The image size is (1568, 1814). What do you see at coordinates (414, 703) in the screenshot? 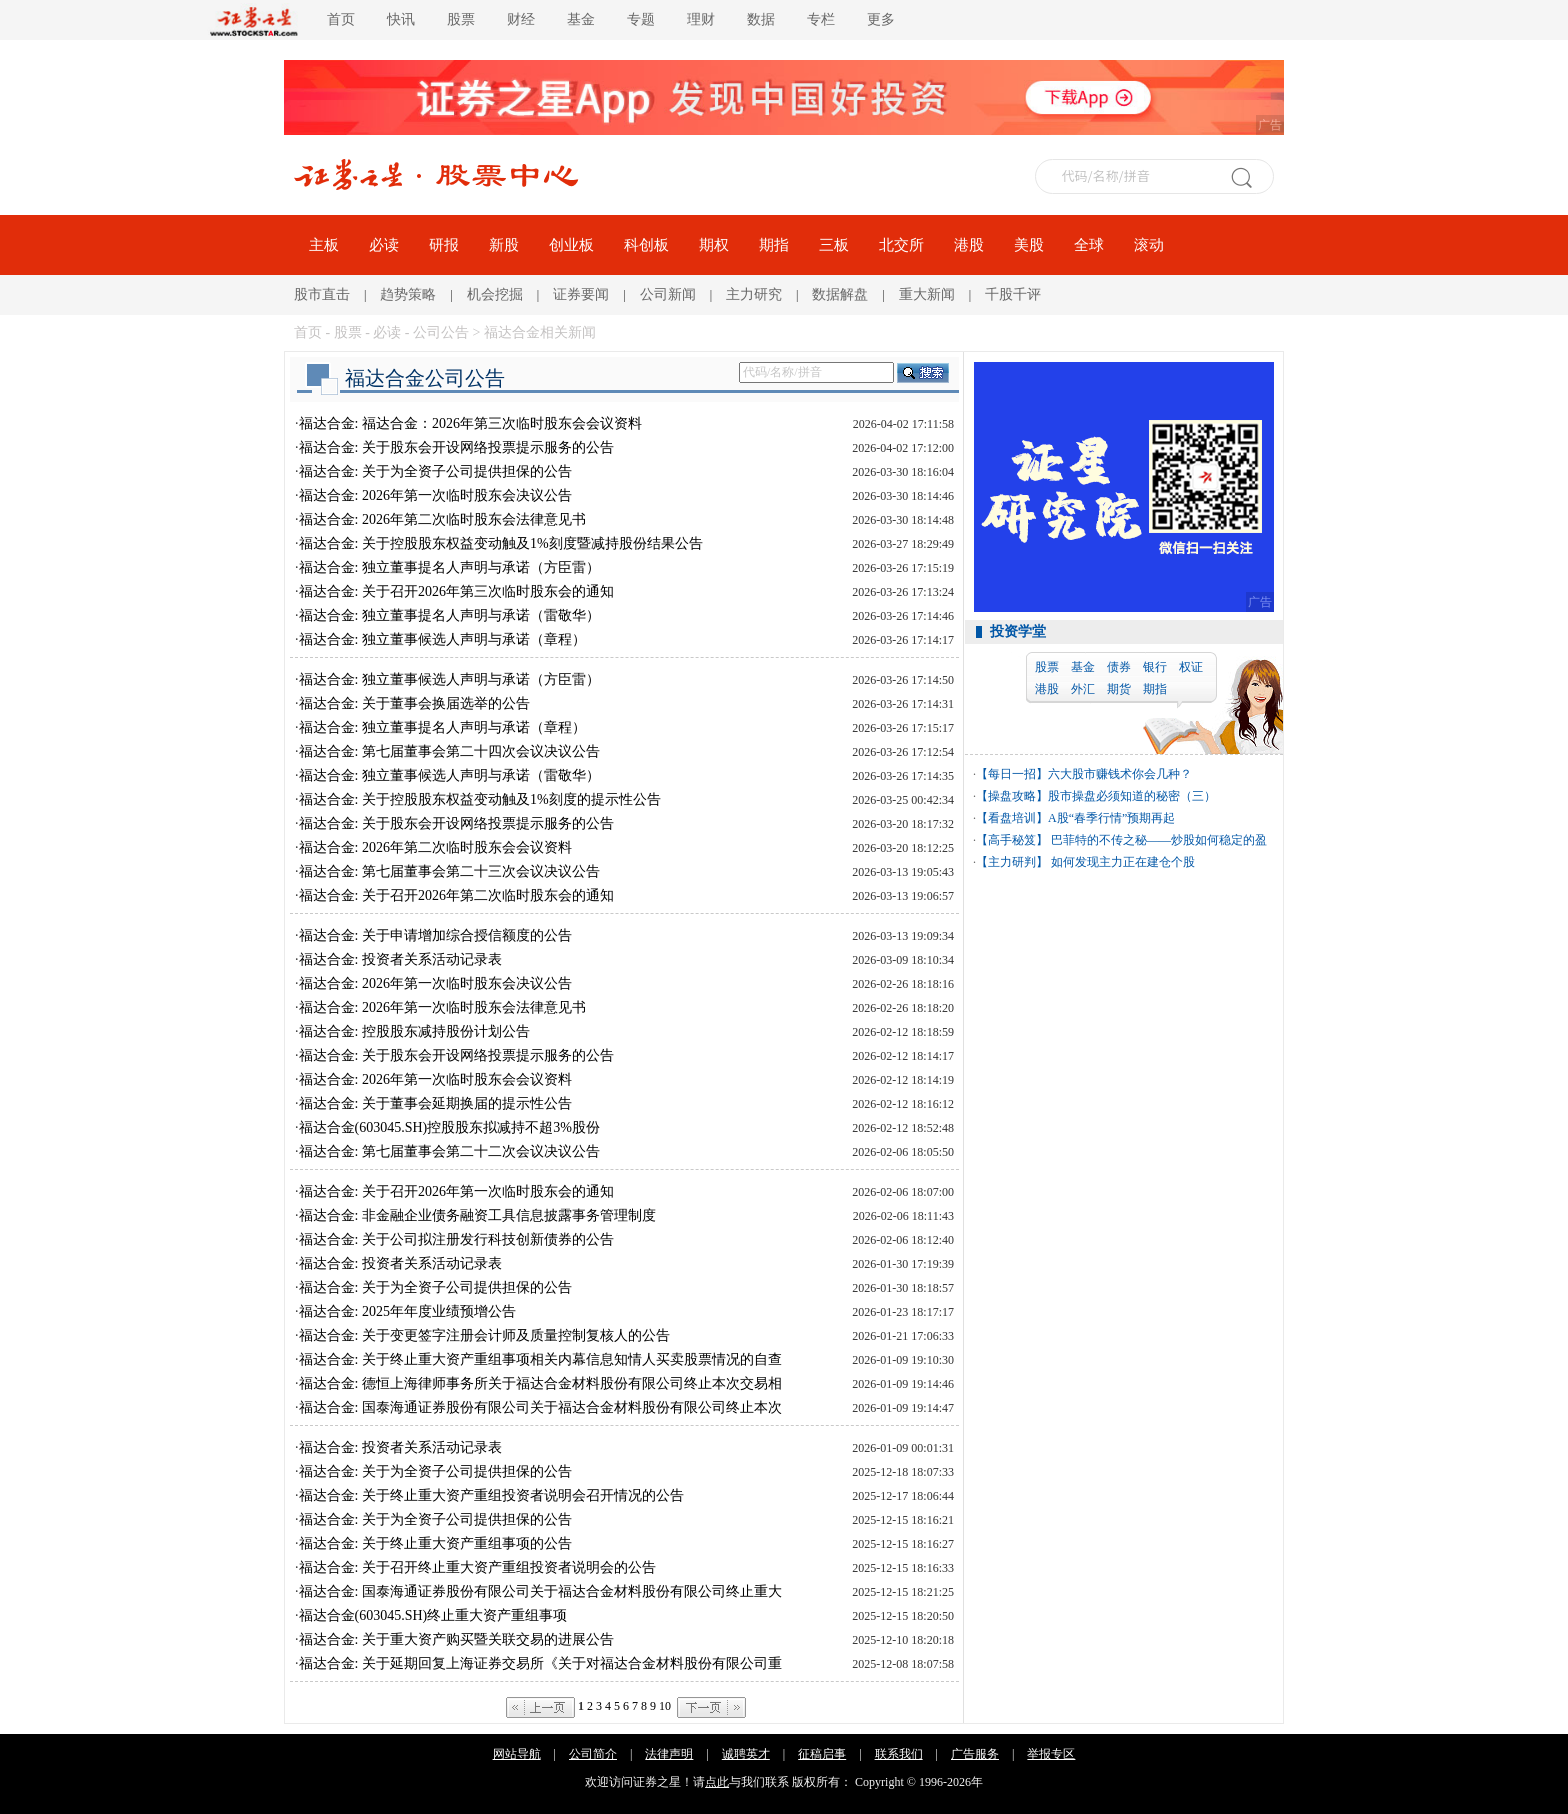
I see `福达合金: 关于董事会换届选举的公告` at bounding box center [414, 703].